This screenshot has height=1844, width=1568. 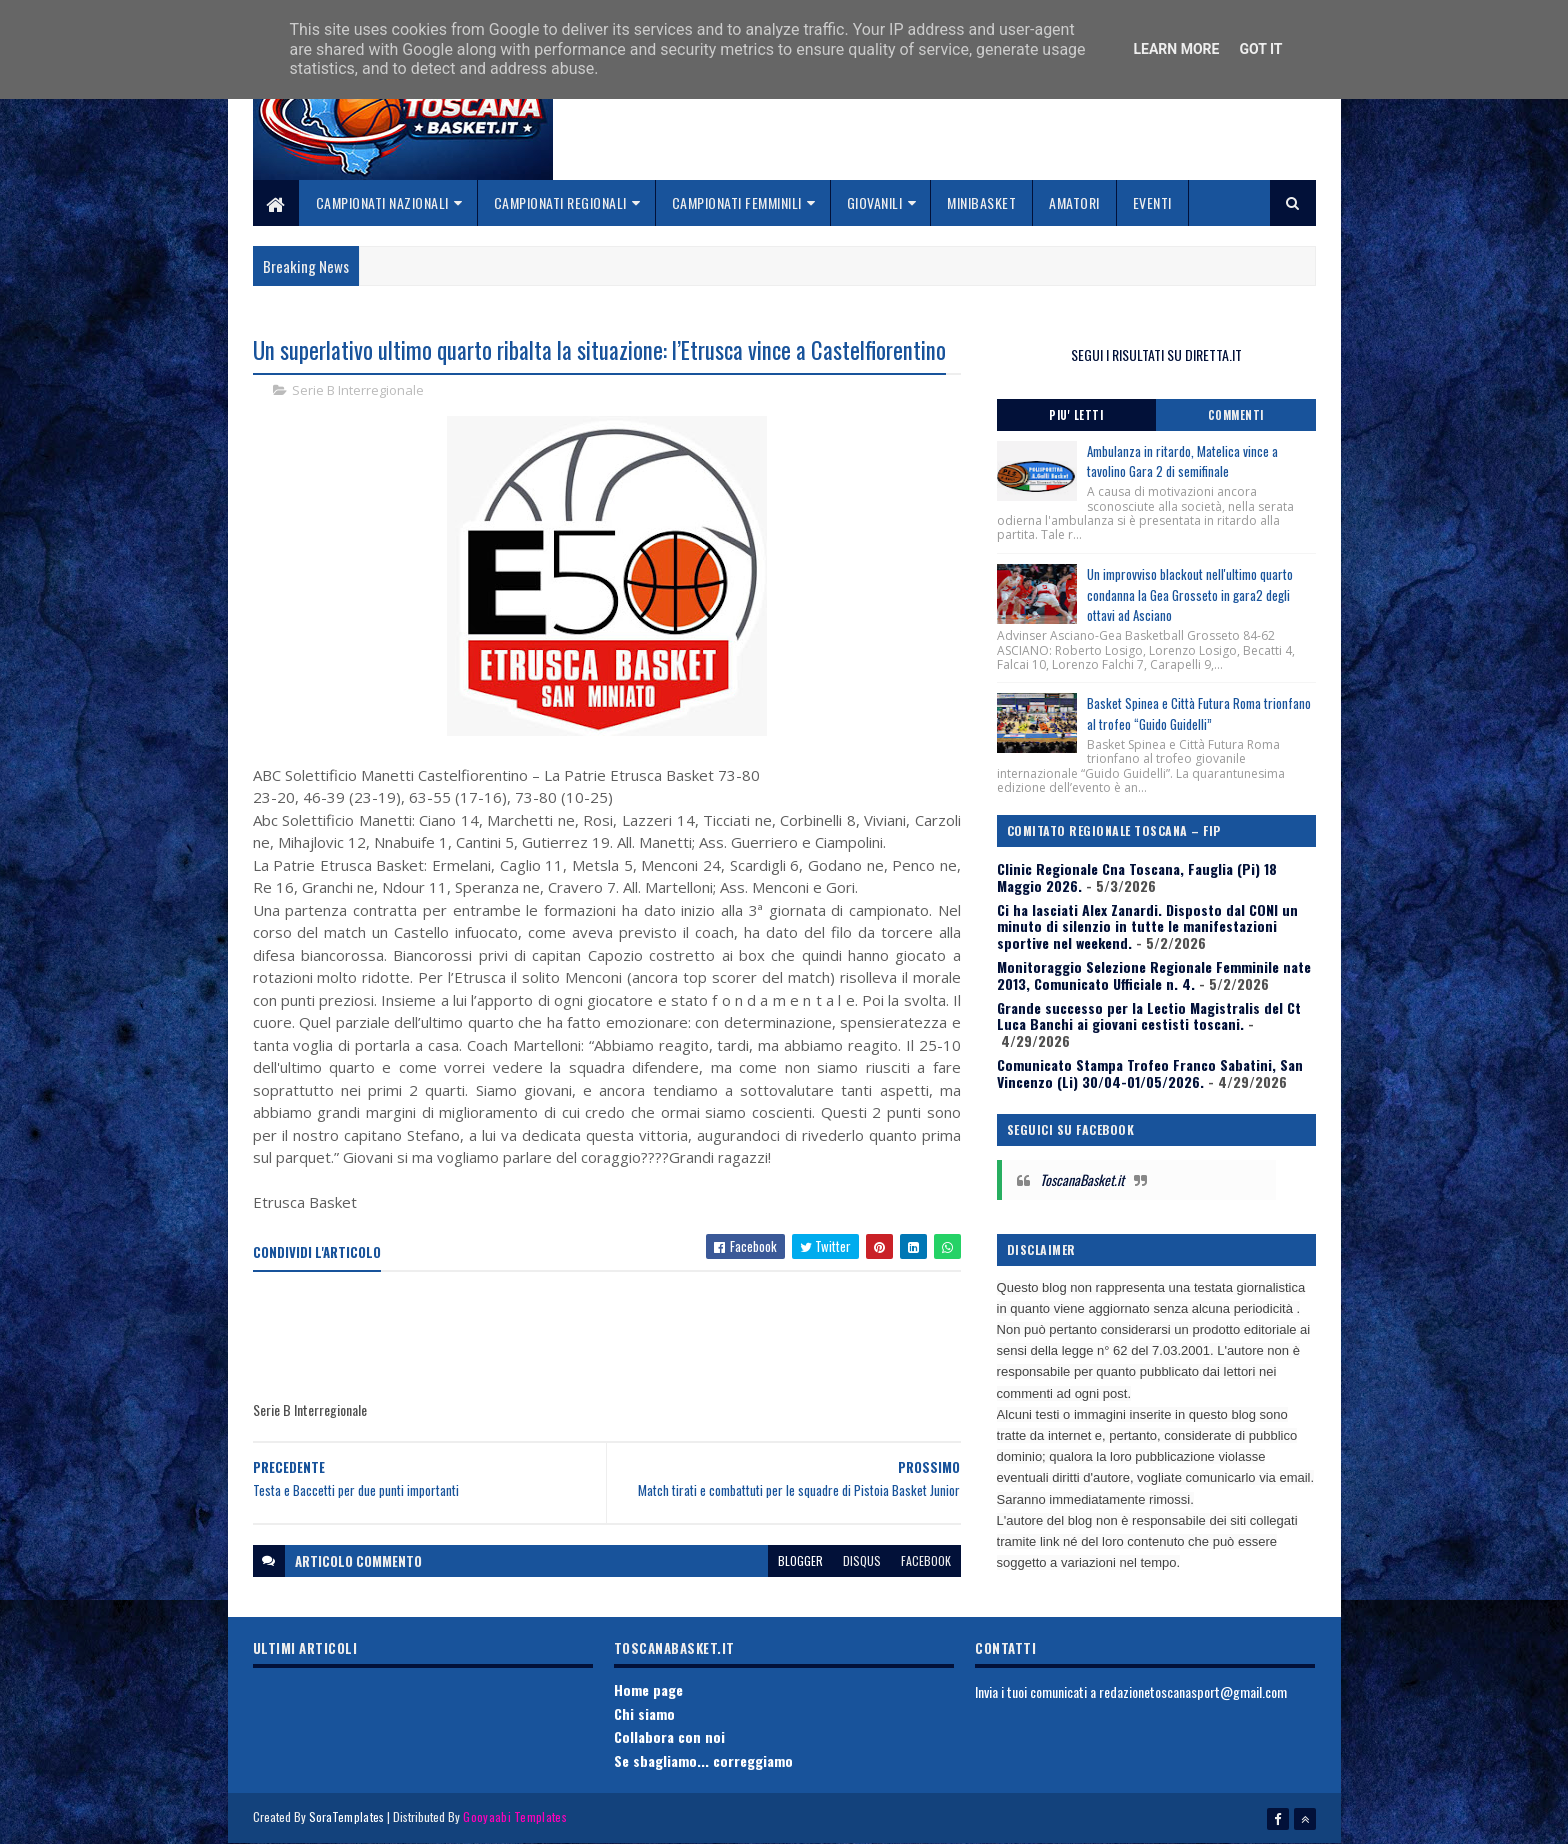 What do you see at coordinates (1236, 415) in the screenshot?
I see `Commenti` at bounding box center [1236, 415].